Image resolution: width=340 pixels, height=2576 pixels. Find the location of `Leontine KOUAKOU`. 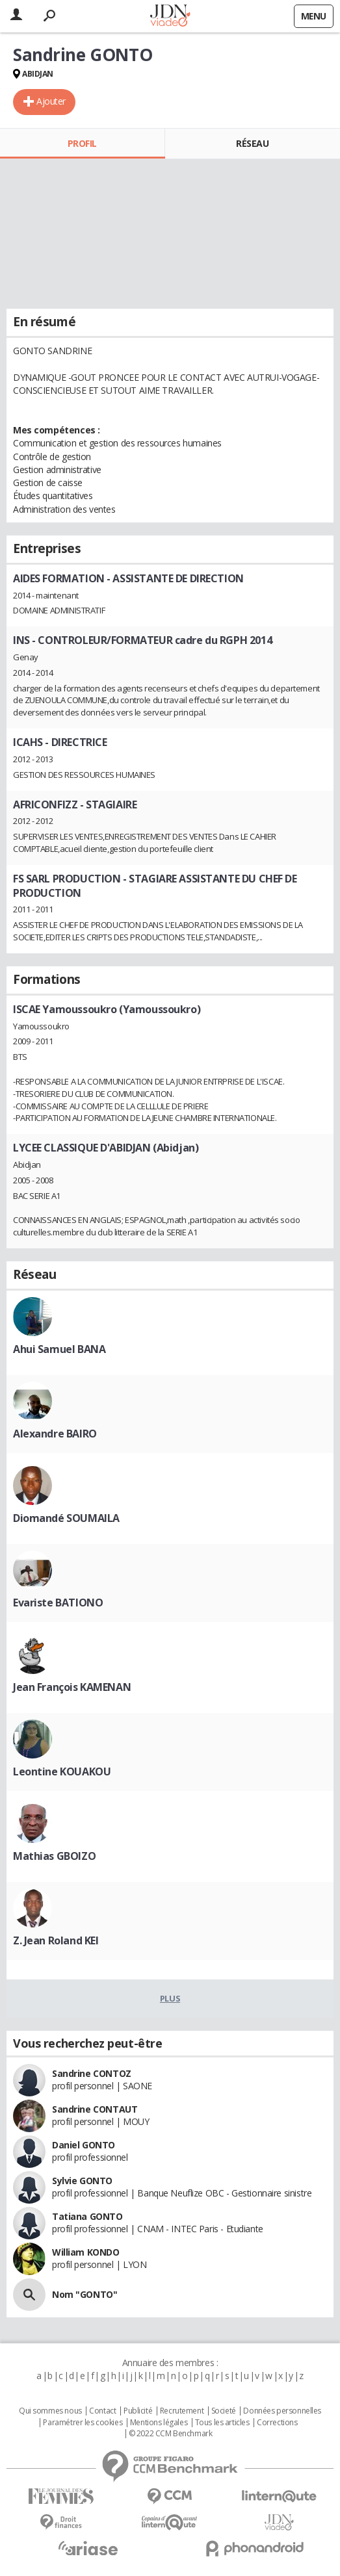

Leontine KOUAKOU is located at coordinates (62, 1771).